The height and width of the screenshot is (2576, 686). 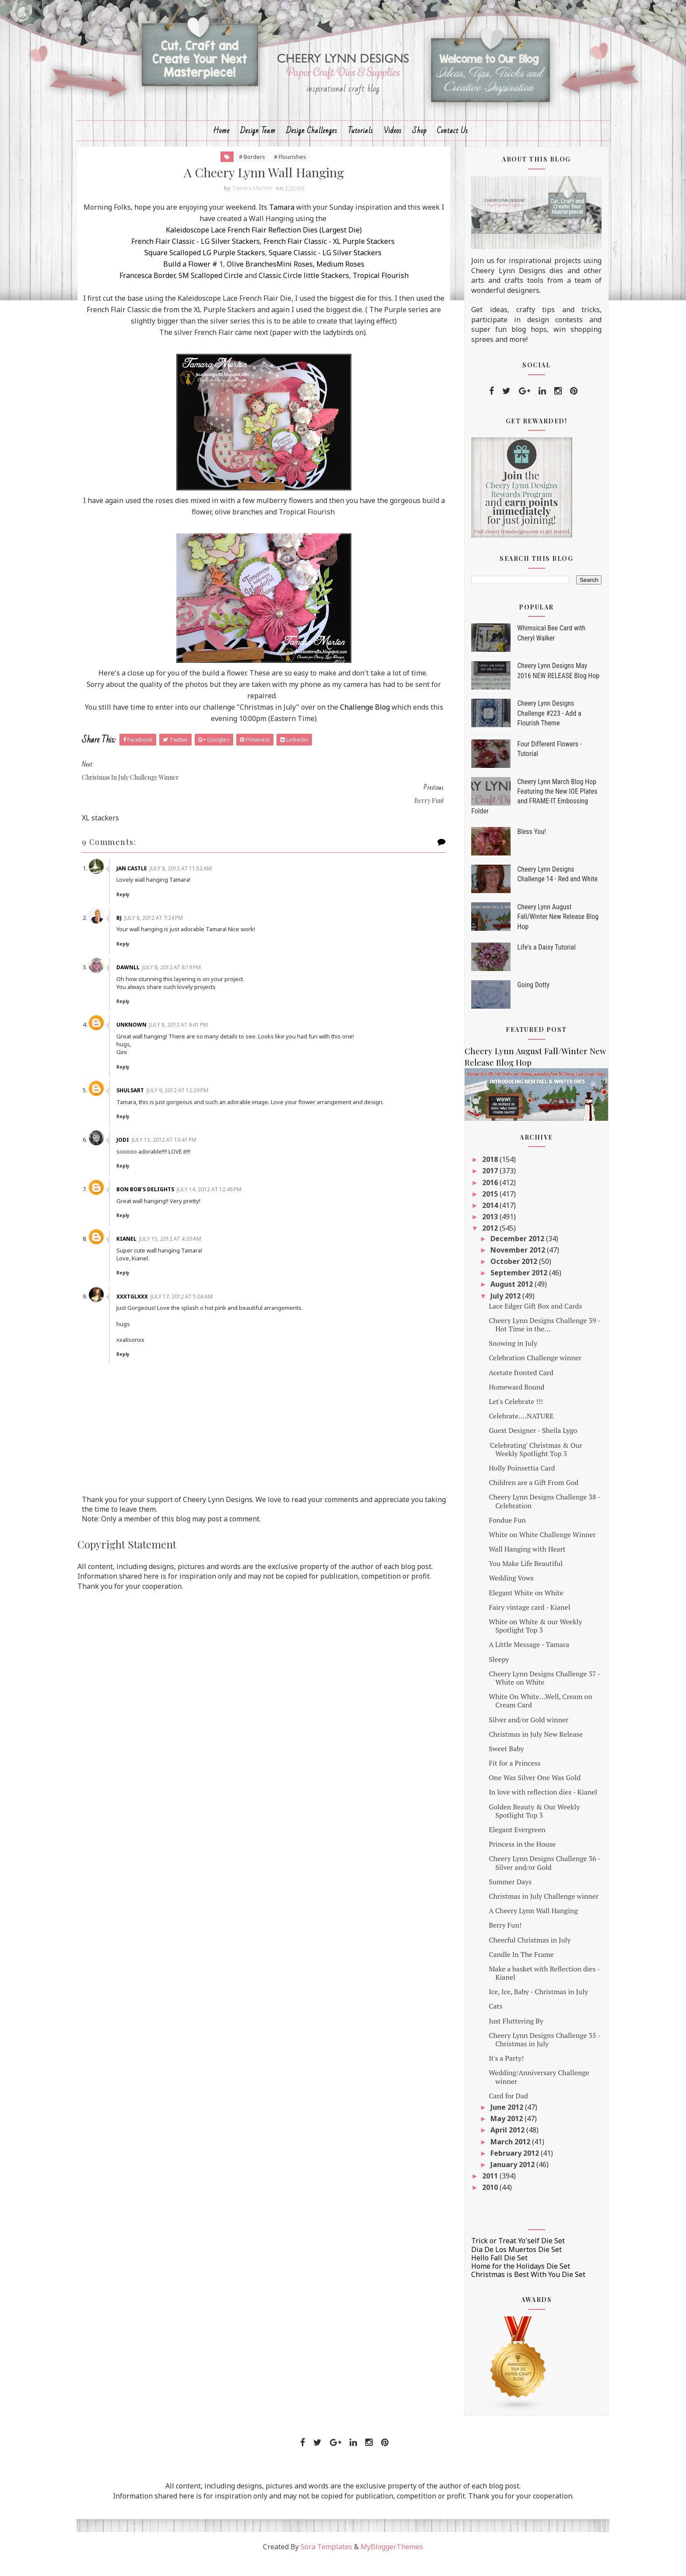 I want to click on July 2012, so click(x=486, y=1310).